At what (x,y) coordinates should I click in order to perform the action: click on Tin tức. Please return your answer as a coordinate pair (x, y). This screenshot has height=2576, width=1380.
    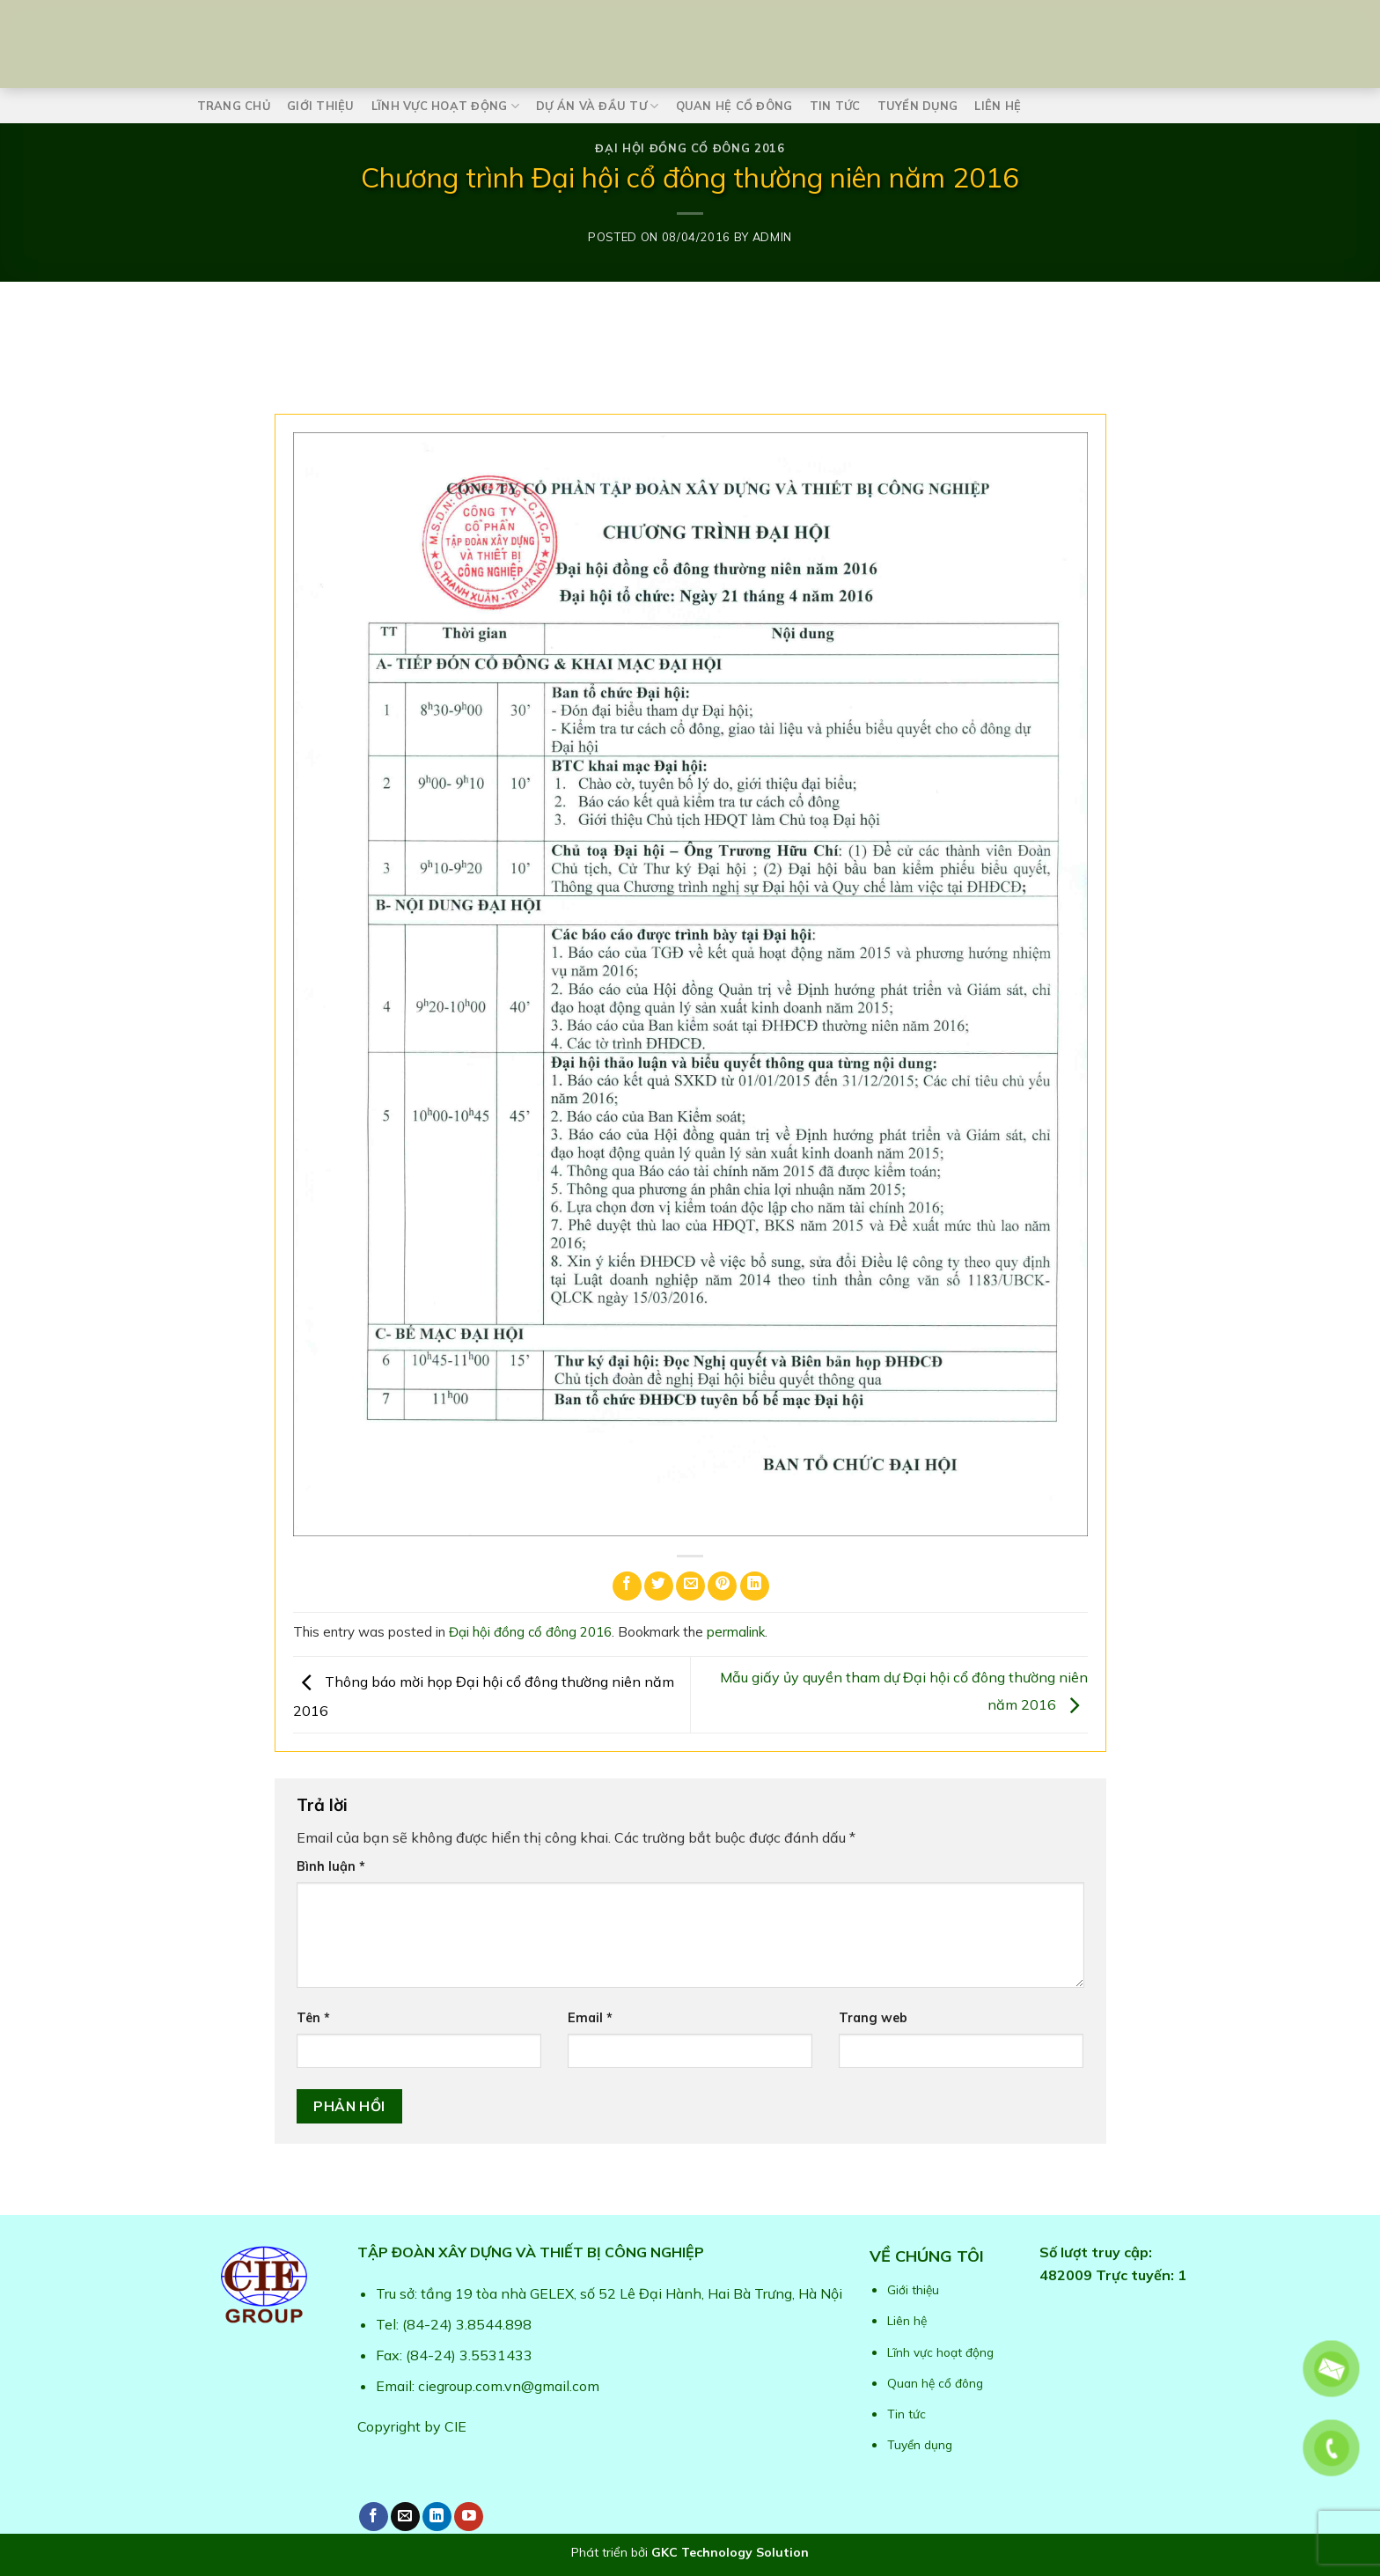
    Looking at the image, I should click on (835, 106).